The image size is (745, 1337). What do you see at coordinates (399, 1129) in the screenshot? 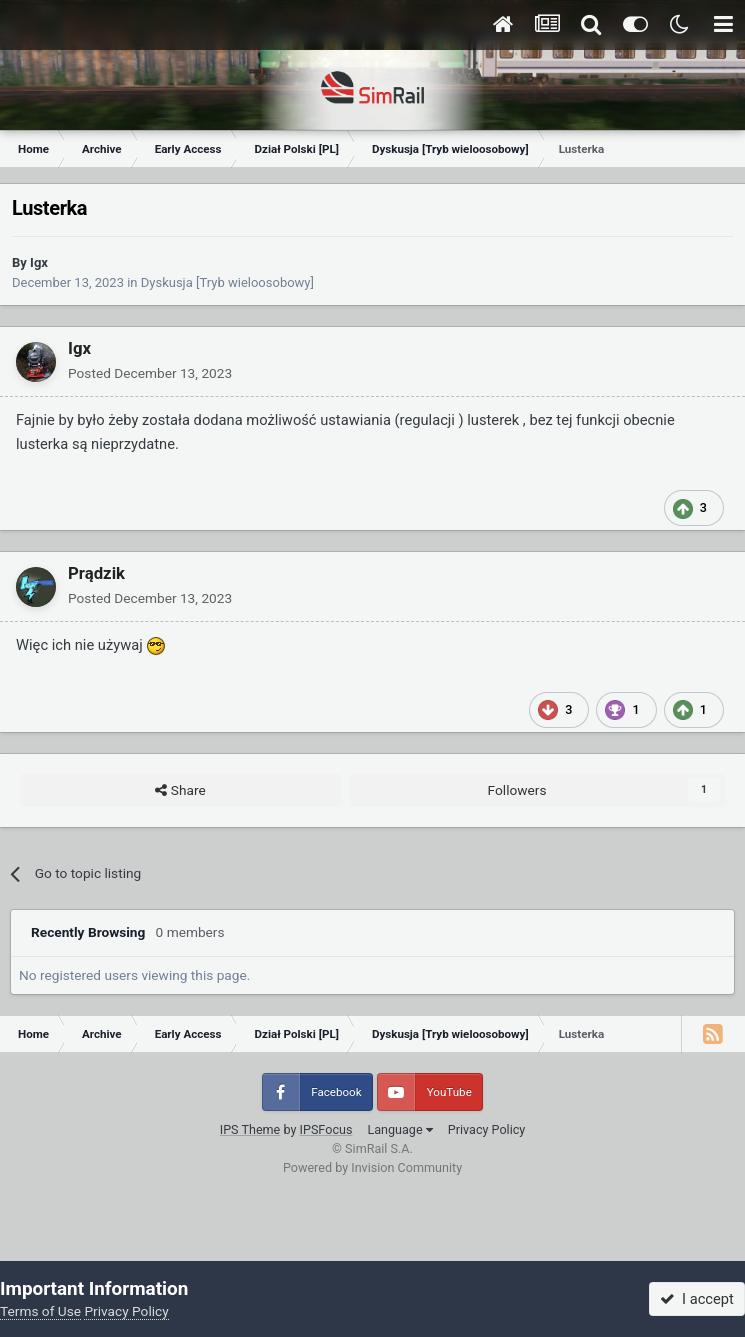
I see `Language` at bounding box center [399, 1129].